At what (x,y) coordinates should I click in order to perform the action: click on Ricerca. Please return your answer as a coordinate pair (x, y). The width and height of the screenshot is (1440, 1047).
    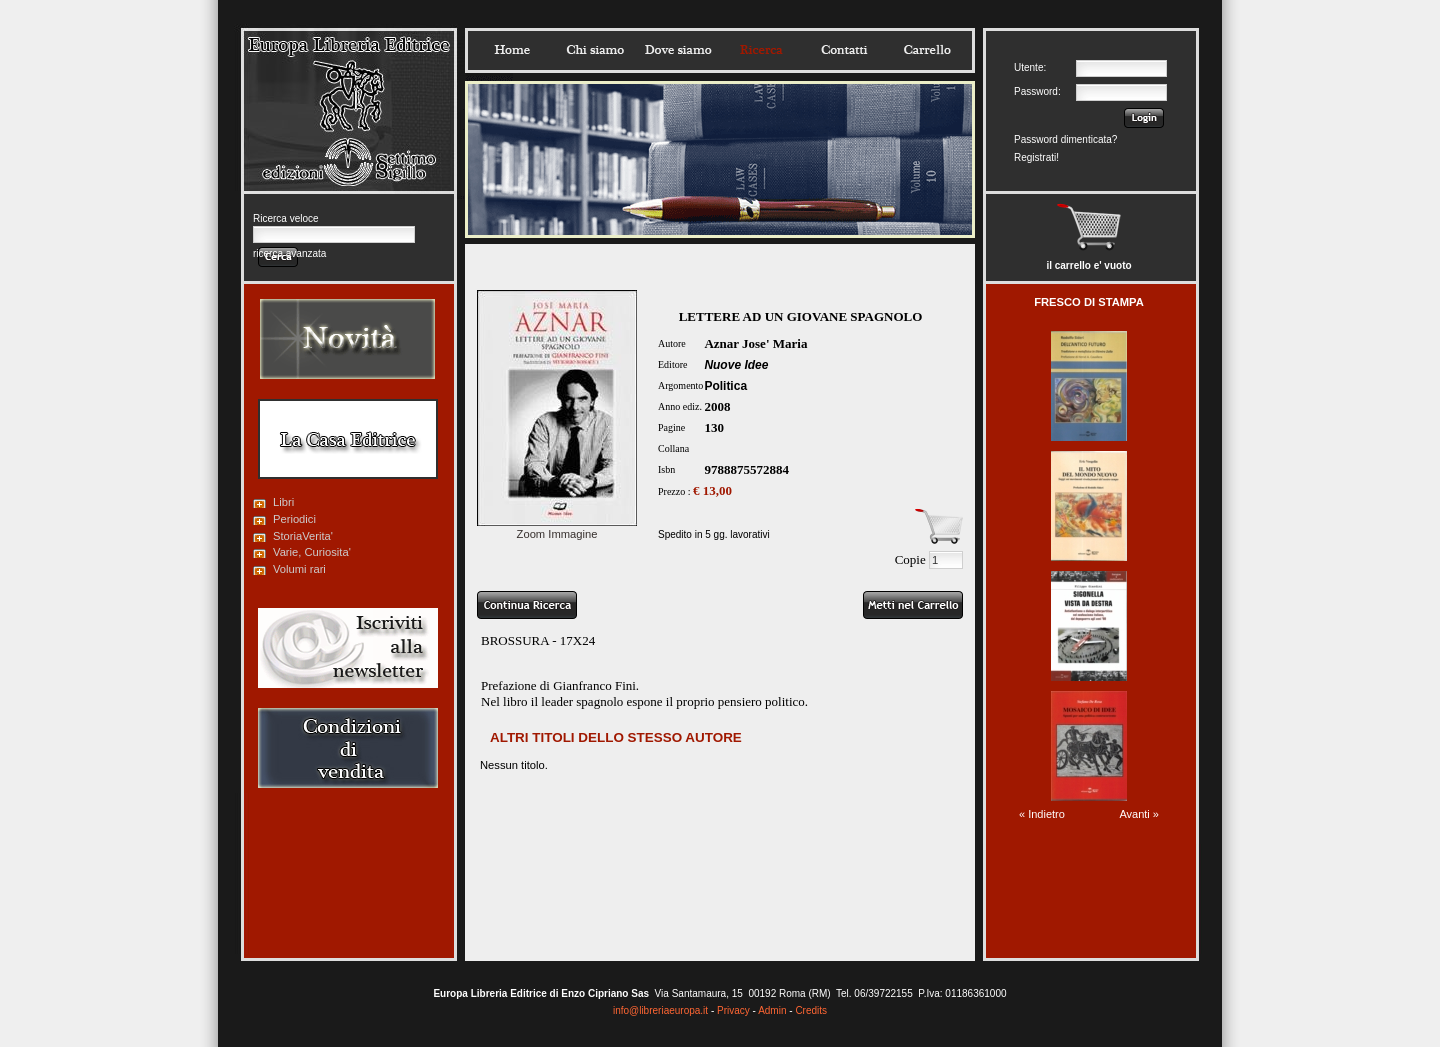
    Looking at the image, I should click on (761, 50).